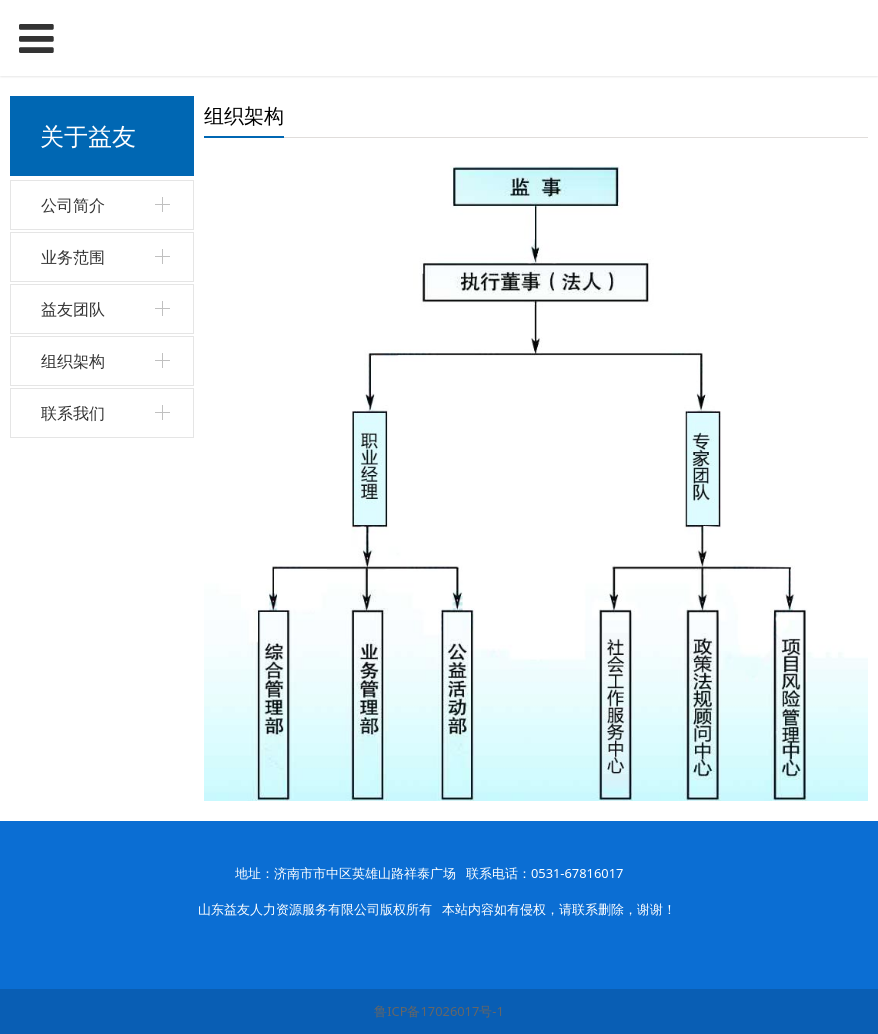 Image resolution: width=878 pixels, height=1034 pixels. Describe the element at coordinates (439, 1011) in the screenshot. I see `鲁ICP备17026017号-1` at that location.